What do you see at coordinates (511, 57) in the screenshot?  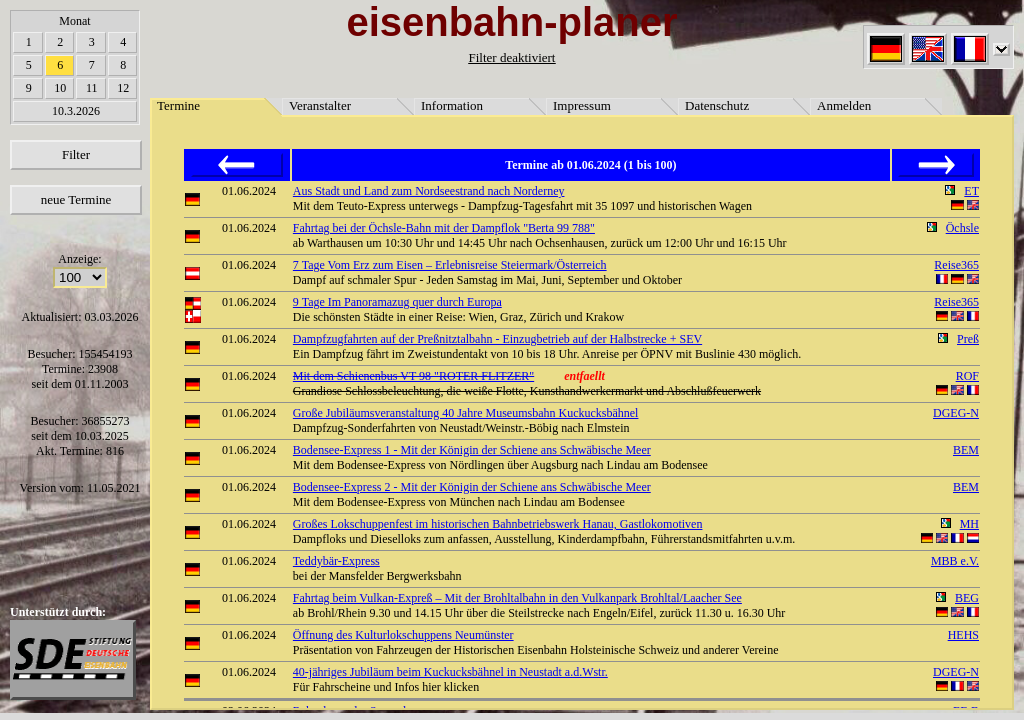 I see `Filter deaktiviert` at bounding box center [511, 57].